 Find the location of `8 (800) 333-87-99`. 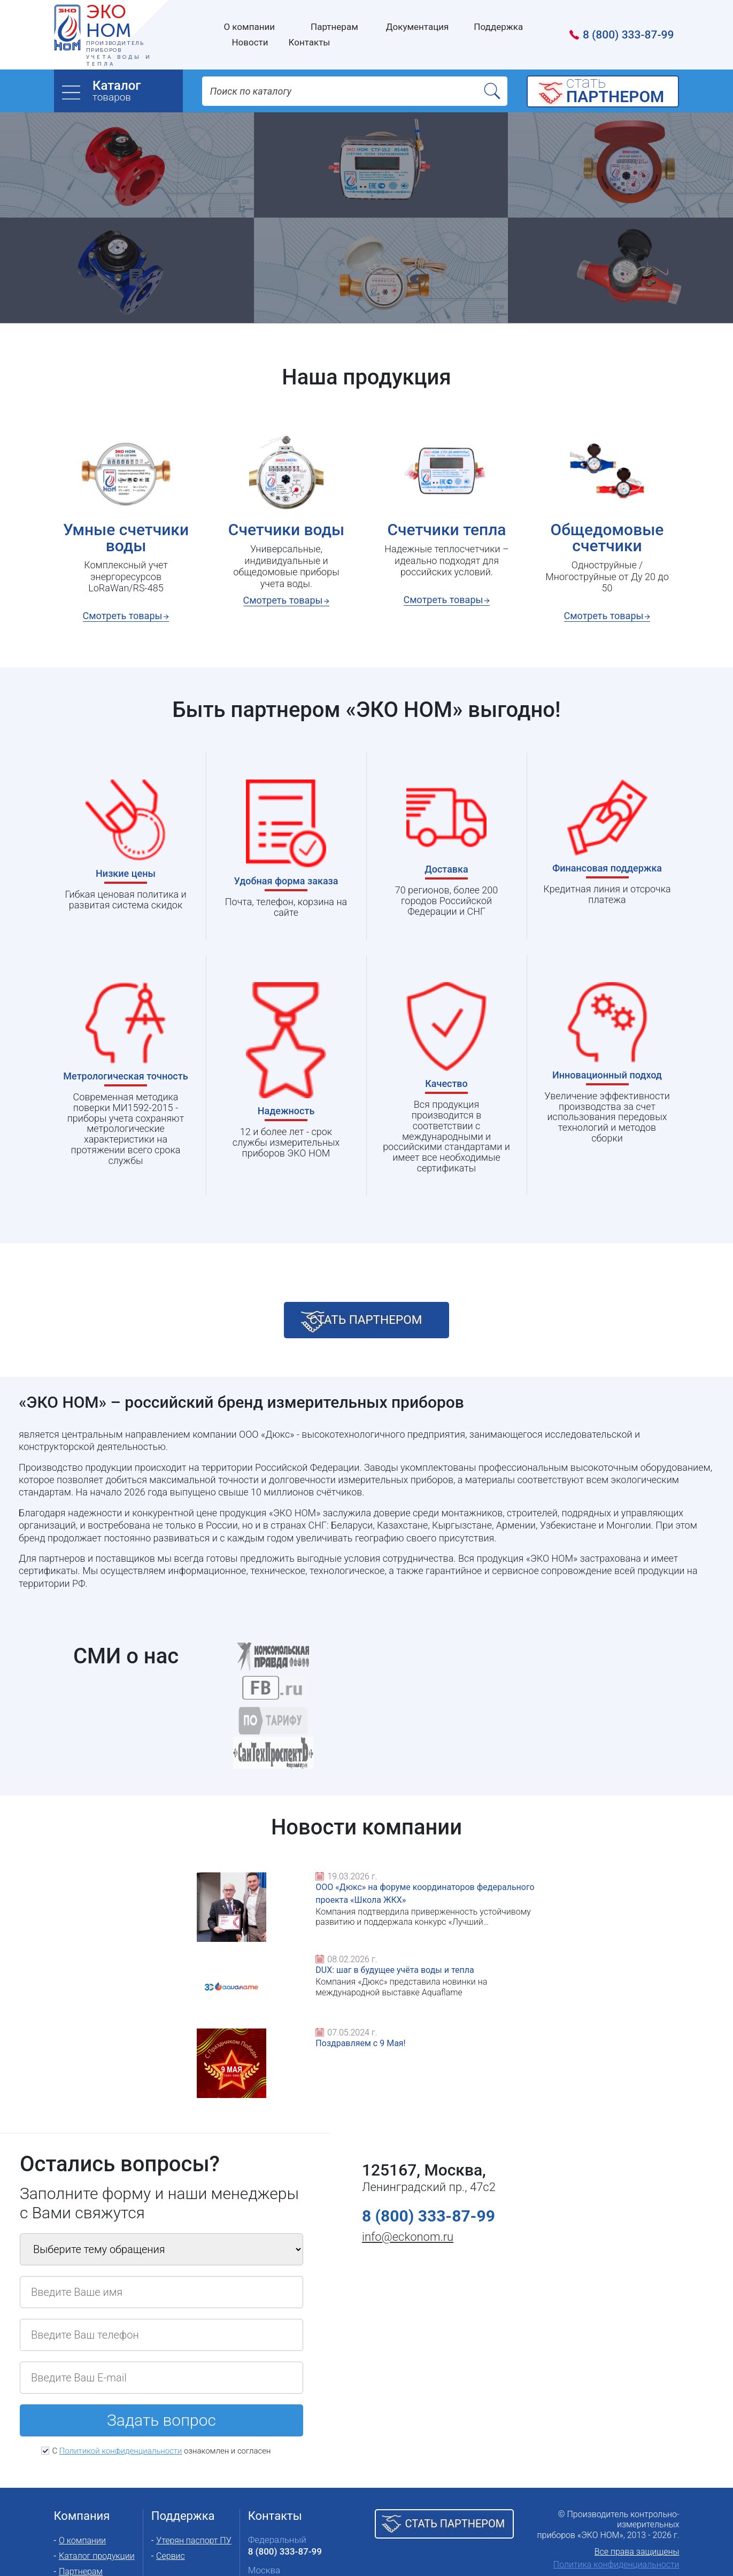

8 (800) 333-87-99 is located at coordinates (628, 35).